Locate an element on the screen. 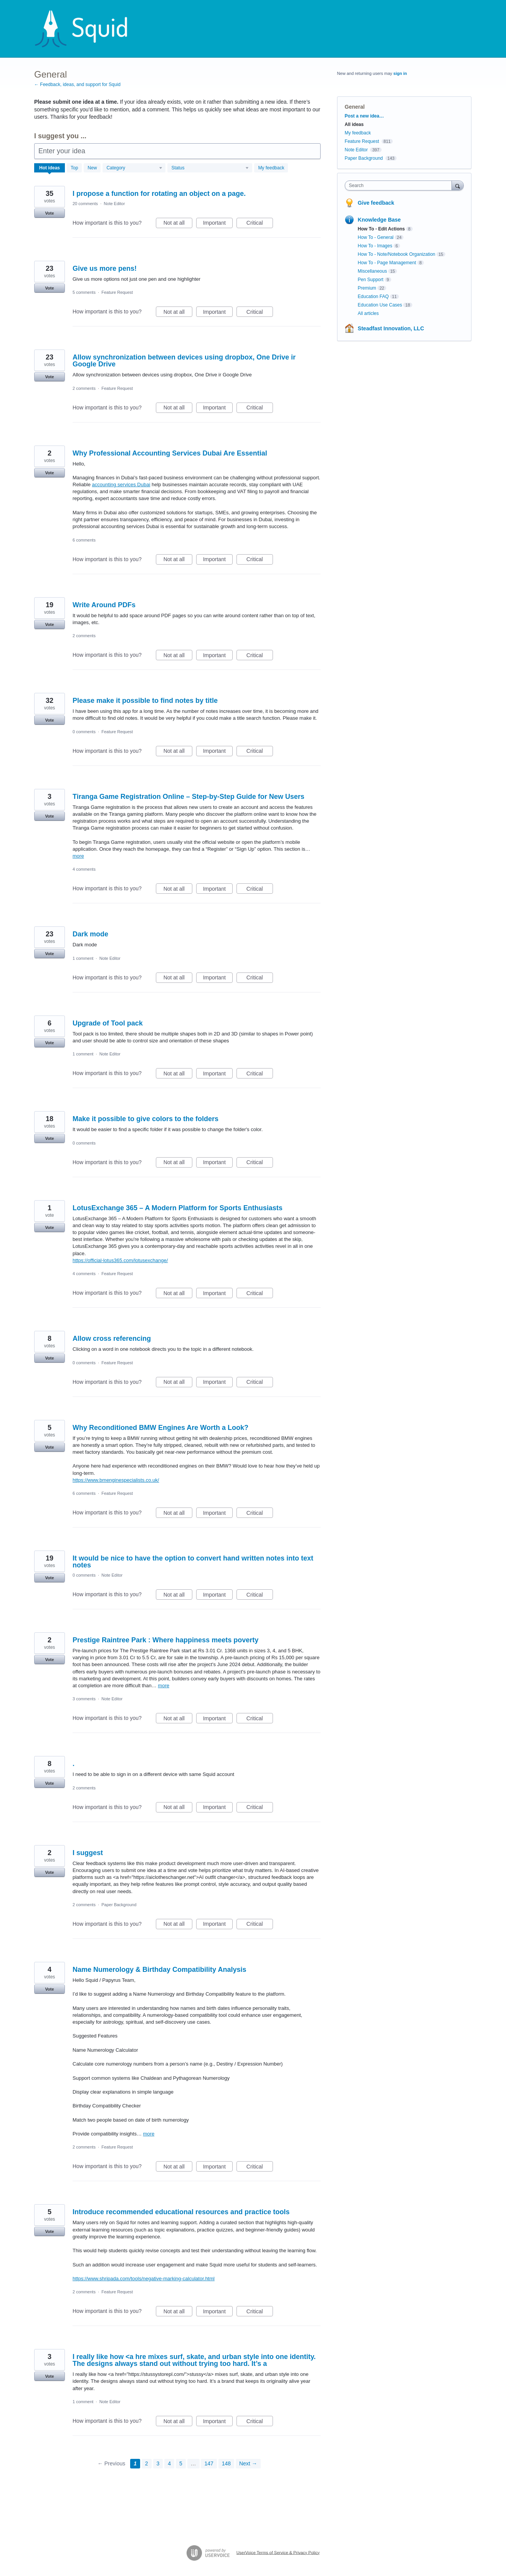  I propose a function for rotating an object on a page. is located at coordinates (159, 193).